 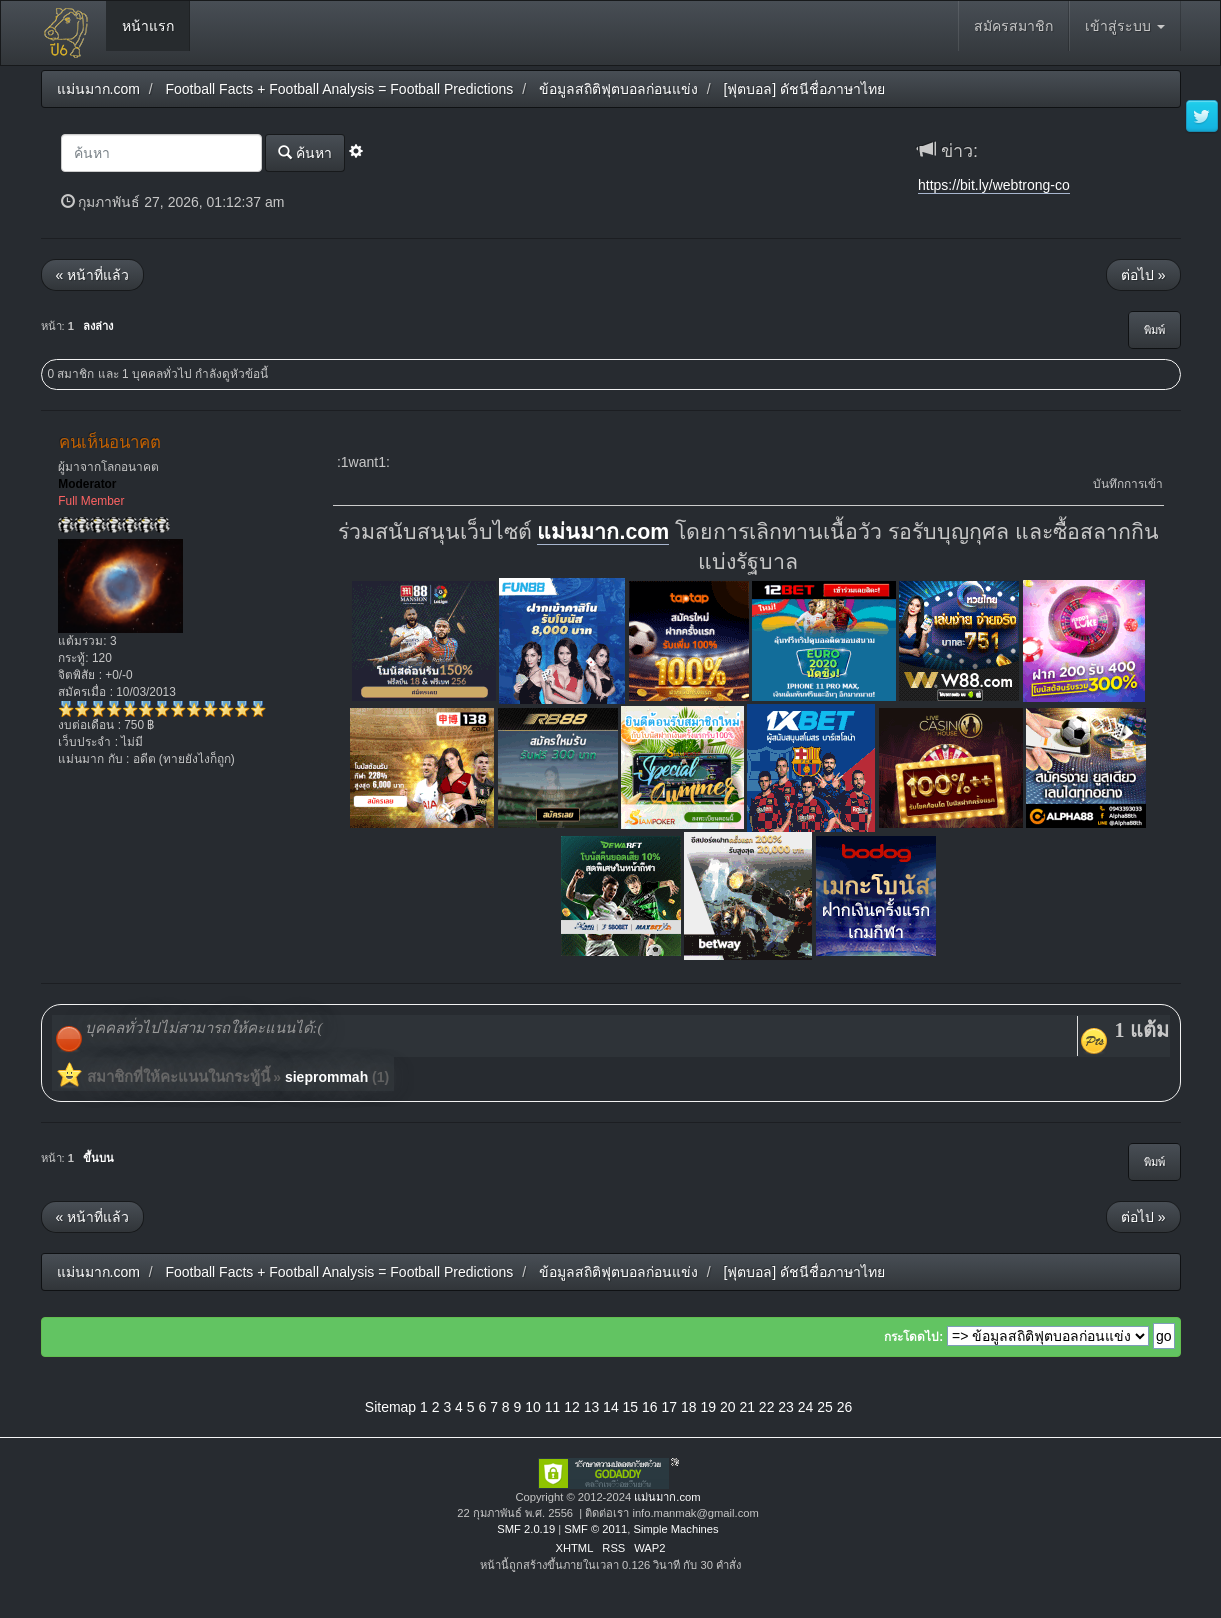 I want to click on 25, so click(x=825, y=1407).